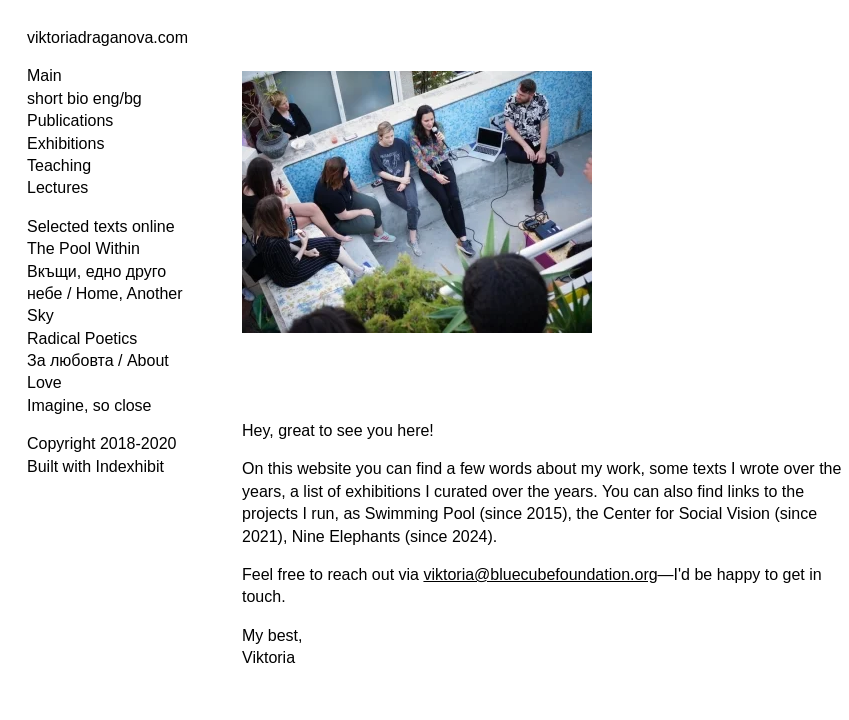 The height and width of the screenshot is (720, 849). I want to click on Main, so click(44, 75).